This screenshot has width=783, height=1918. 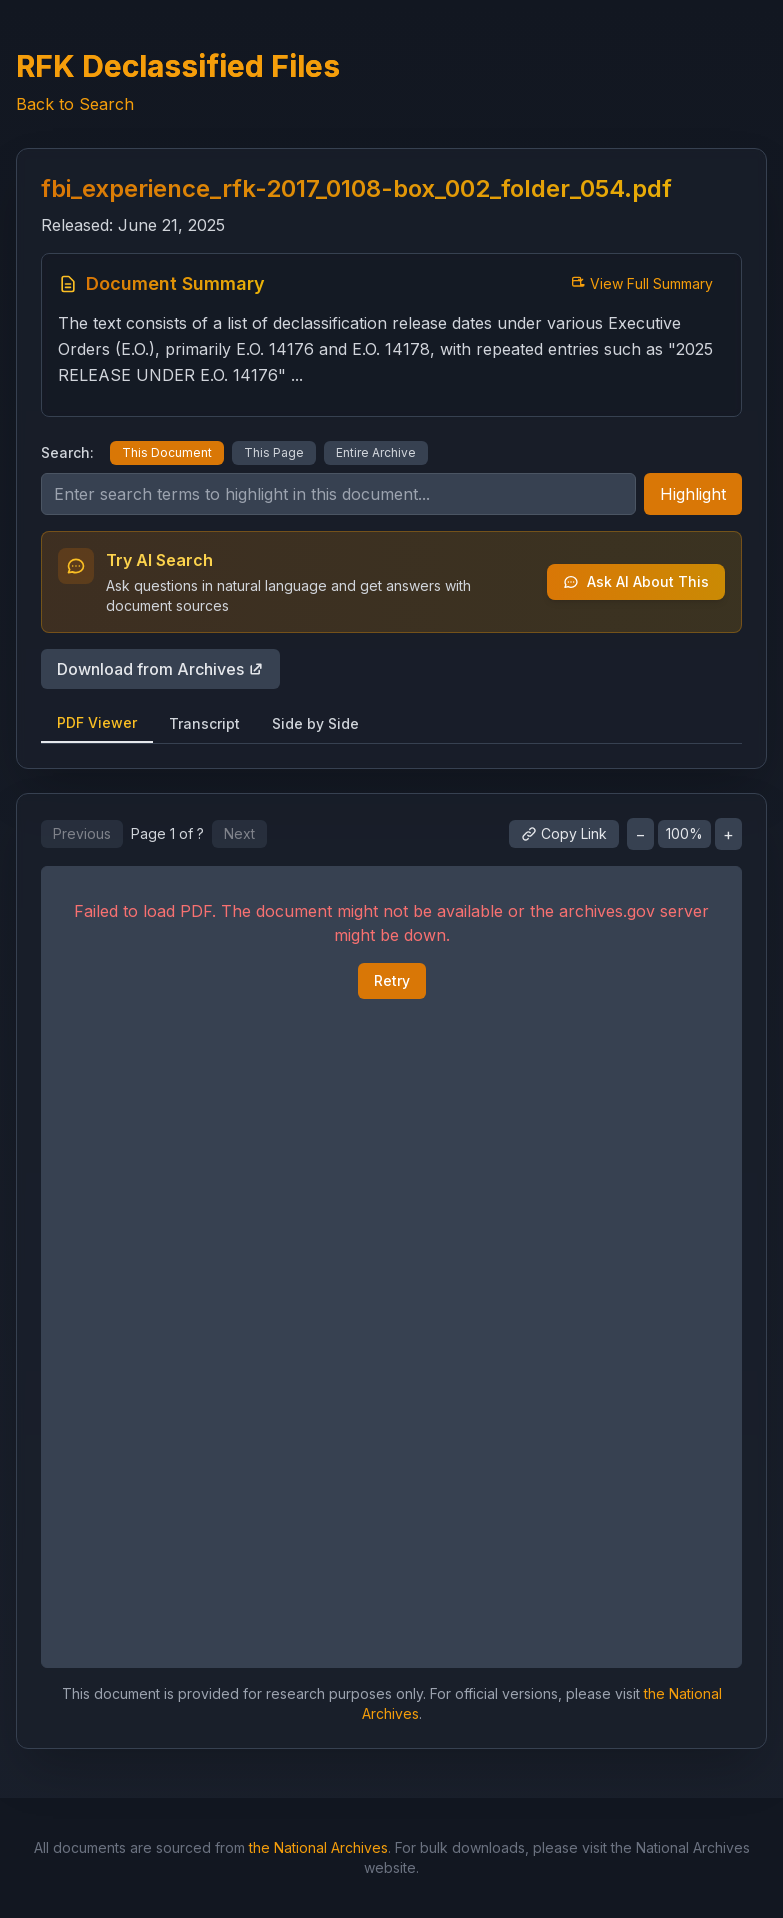 I want to click on Side by Side, so click(x=315, y=723).